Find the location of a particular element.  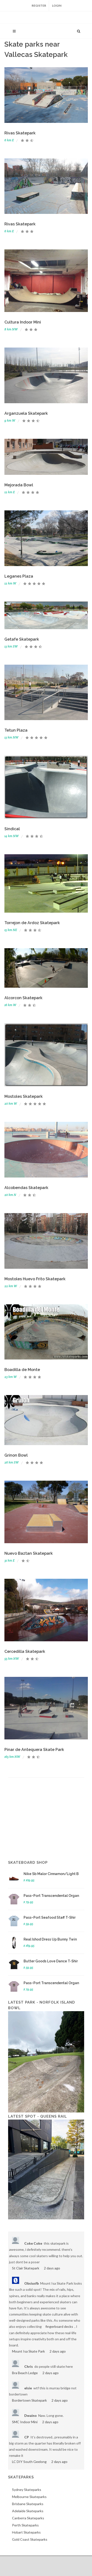

Register is located at coordinates (39, 5).